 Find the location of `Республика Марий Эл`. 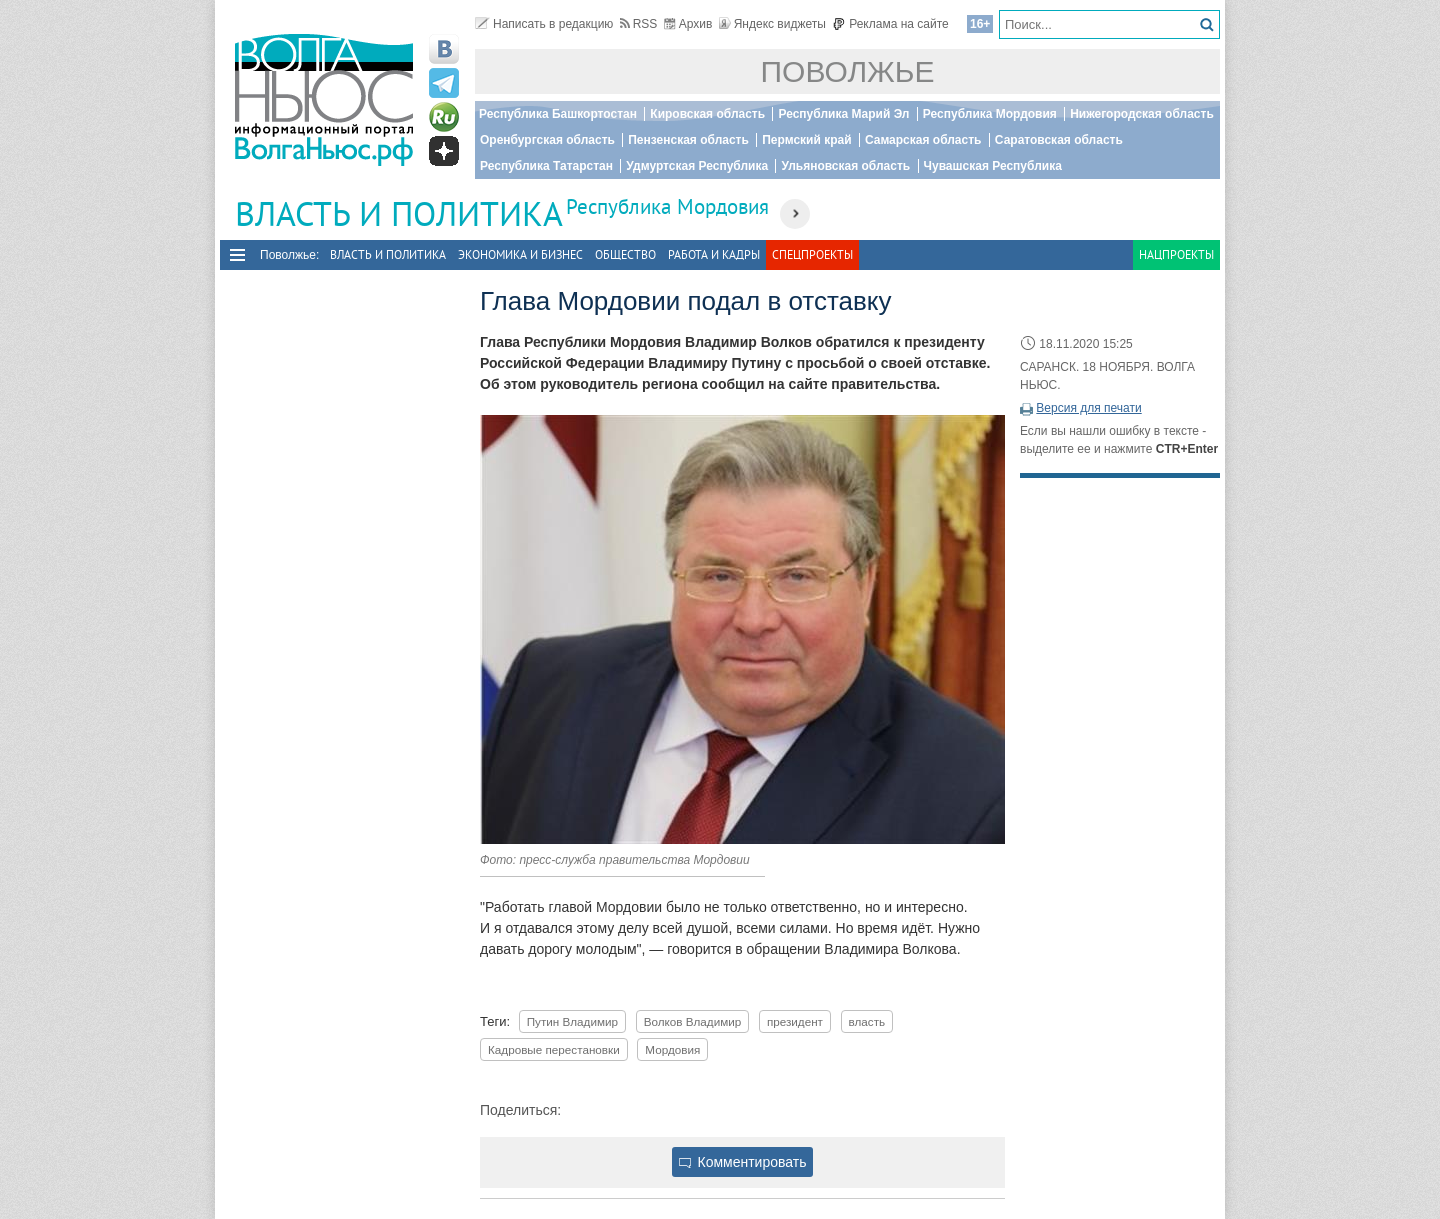

Республика Марий Эл is located at coordinates (843, 114).